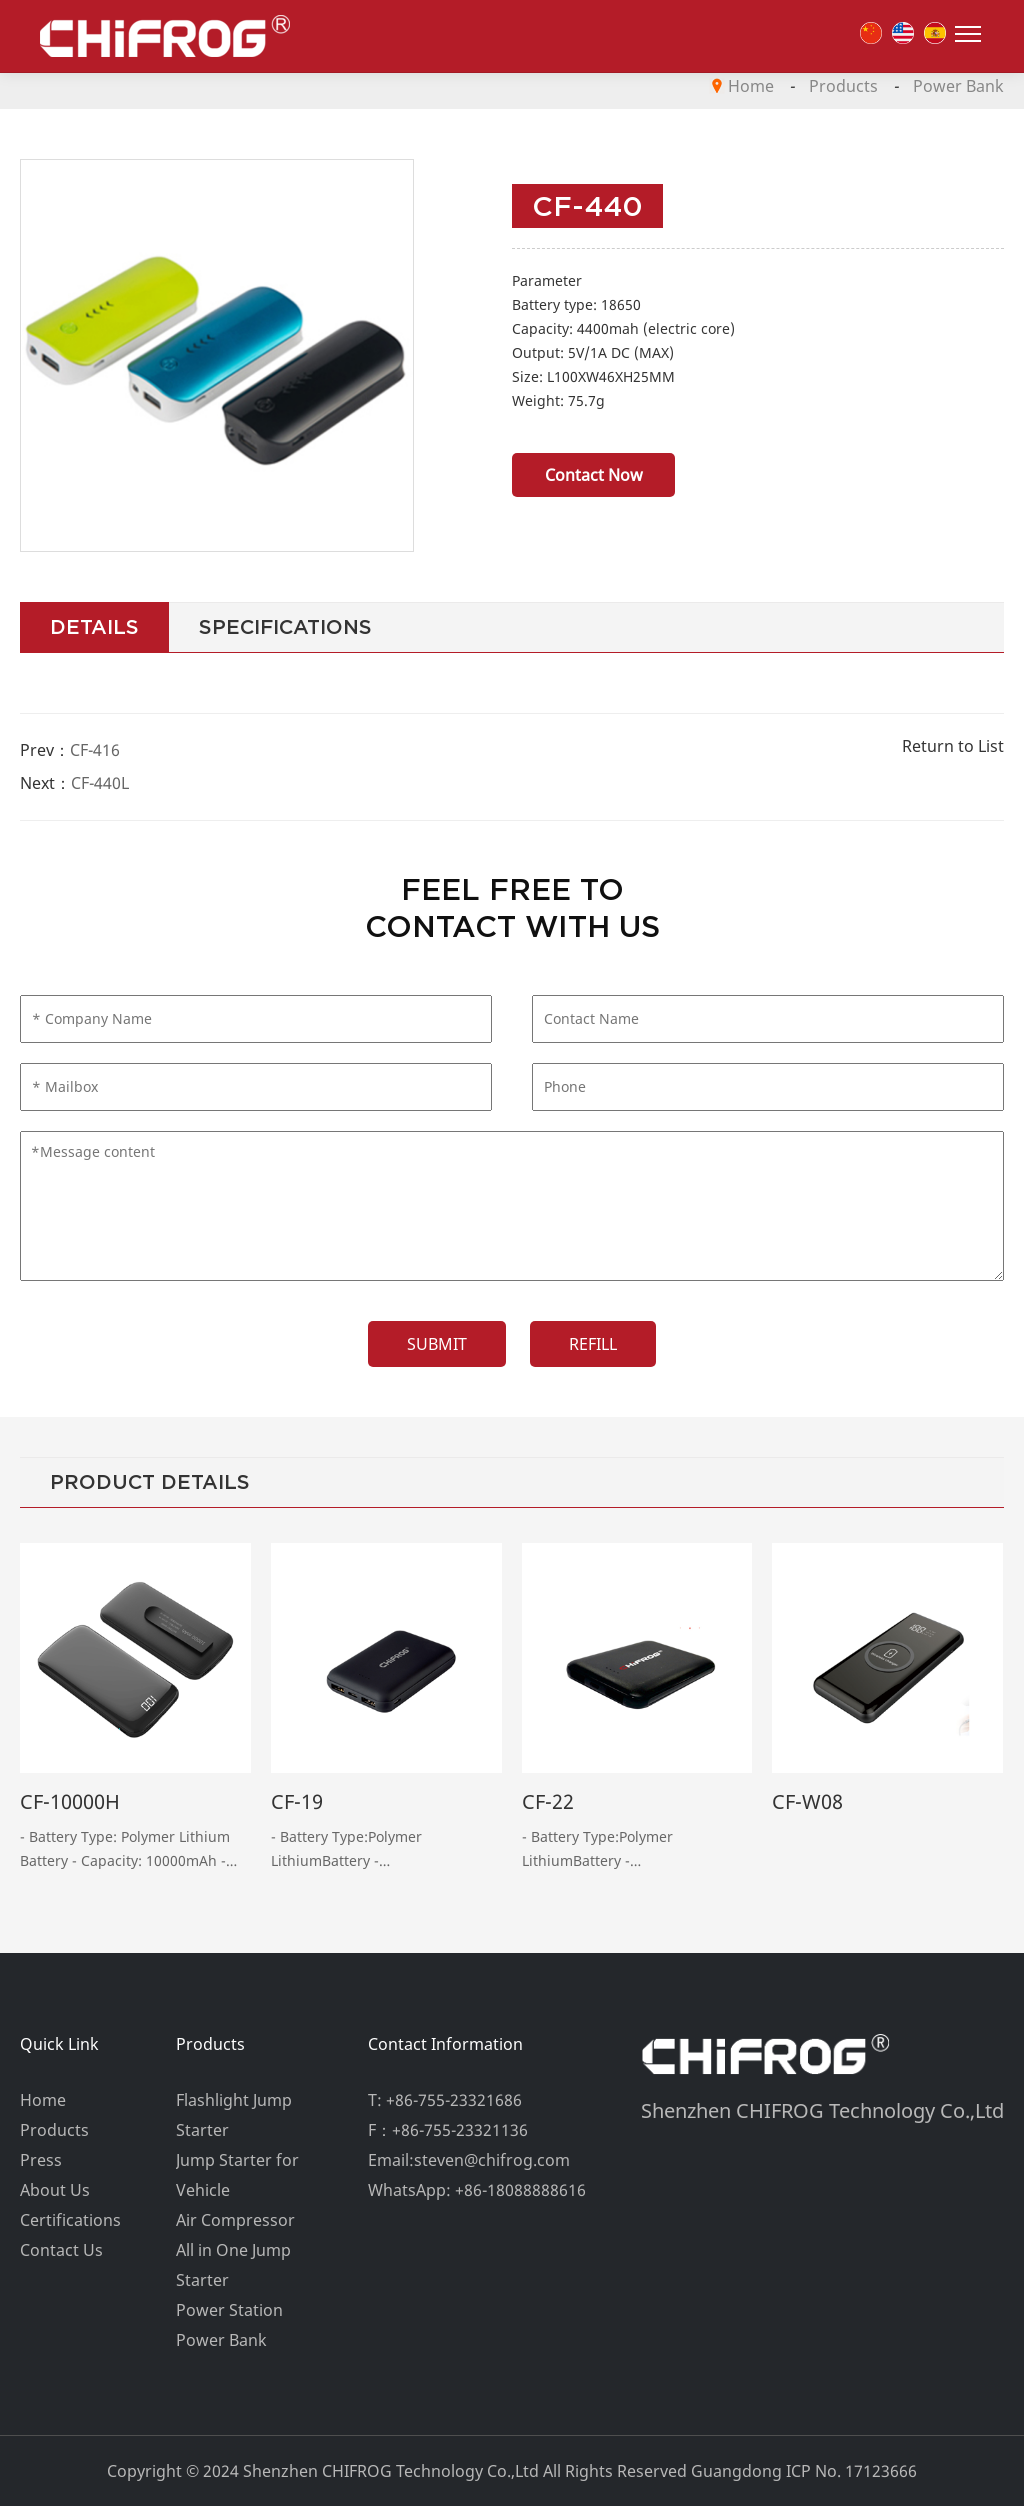  What do you see at coordinates (953, 746) in the screenshot?
I see `Return to List` at bounding box center [953, 746].